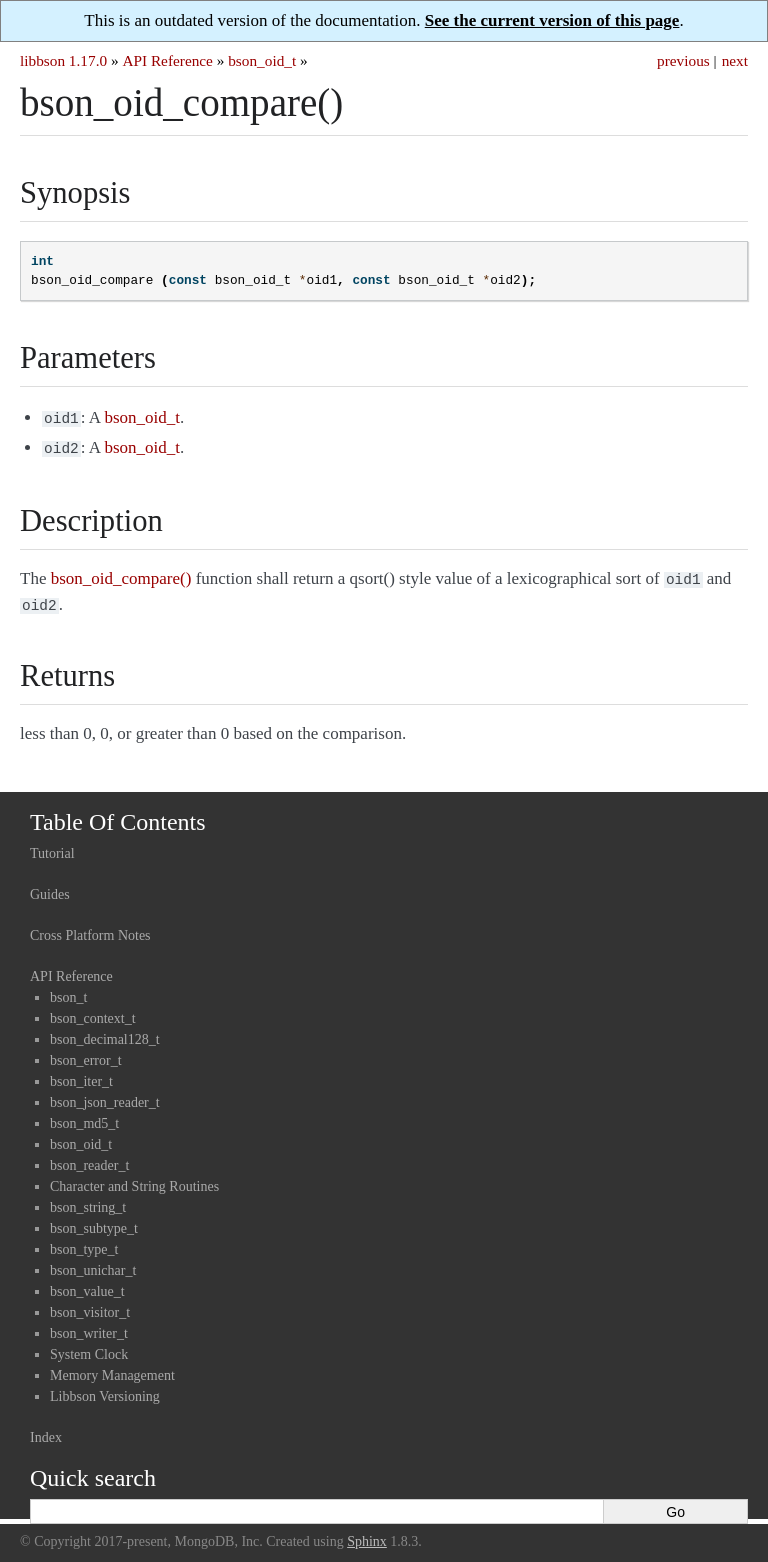 The width and height of the screenshot is (768, 1562). I want to click on bson_unichar_t, so click(93, 1262).